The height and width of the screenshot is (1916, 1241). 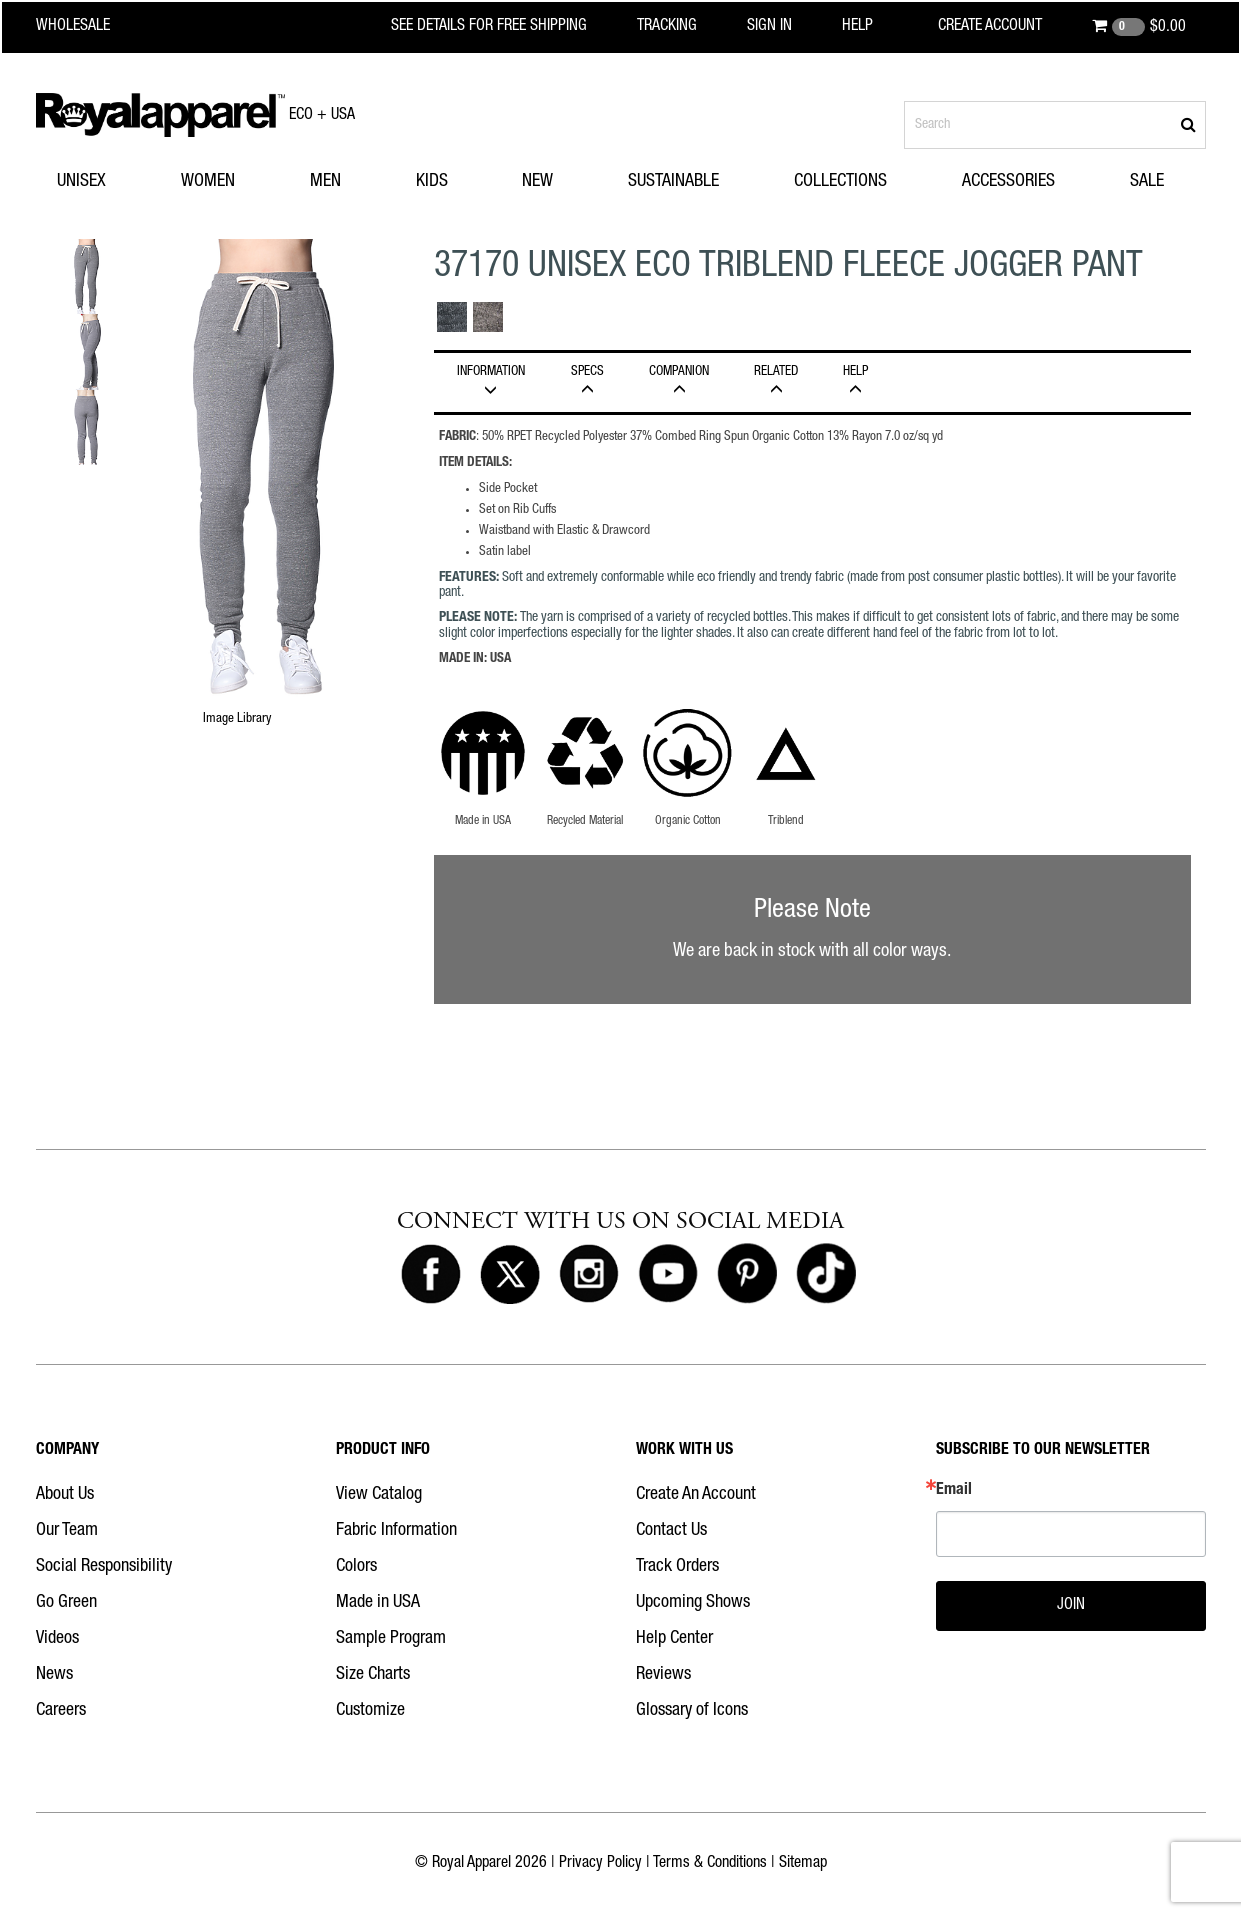 What do you see at coordinates (692, 1711) in the screenshot?
I see `Glossary of Icons` at bounding box center [692, 1711].